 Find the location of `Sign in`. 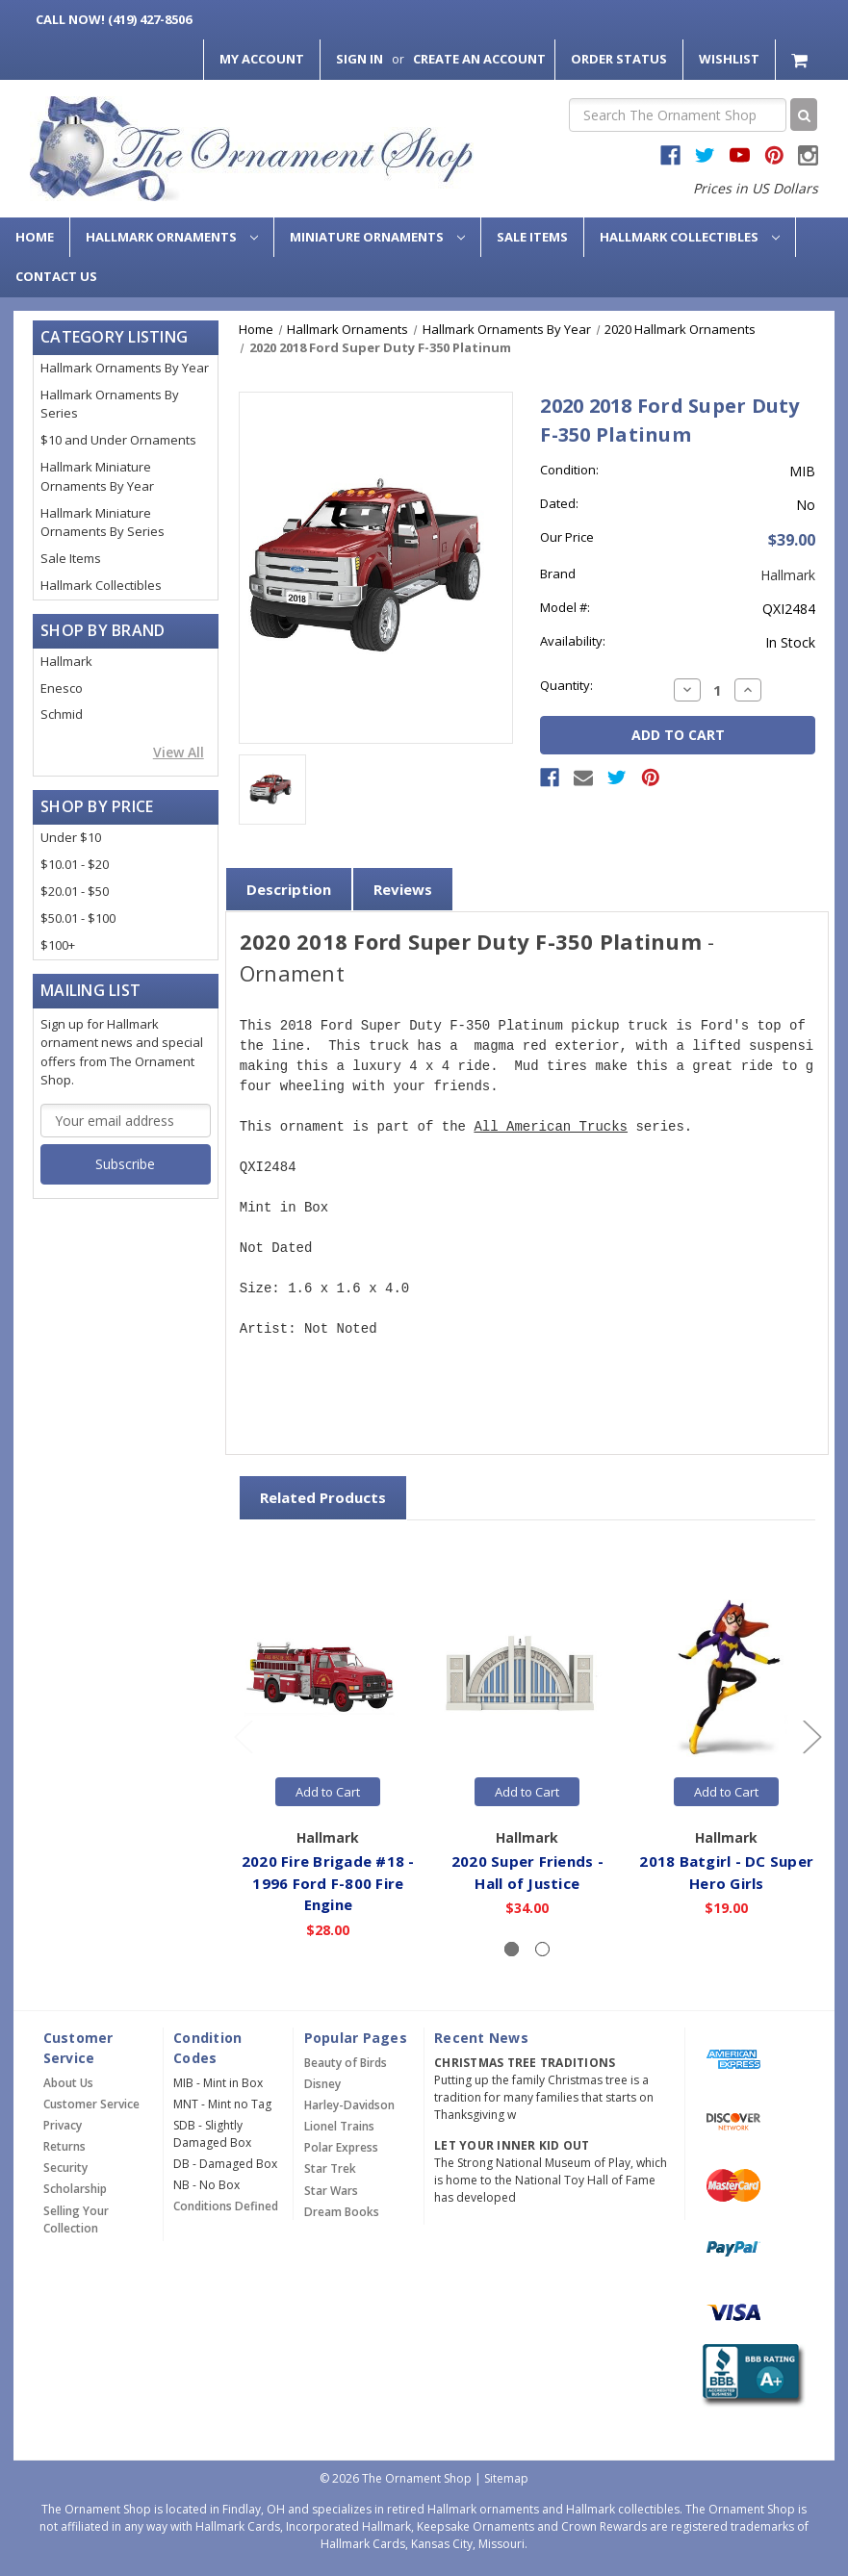

Sign in is located at coordinates (359, 58).